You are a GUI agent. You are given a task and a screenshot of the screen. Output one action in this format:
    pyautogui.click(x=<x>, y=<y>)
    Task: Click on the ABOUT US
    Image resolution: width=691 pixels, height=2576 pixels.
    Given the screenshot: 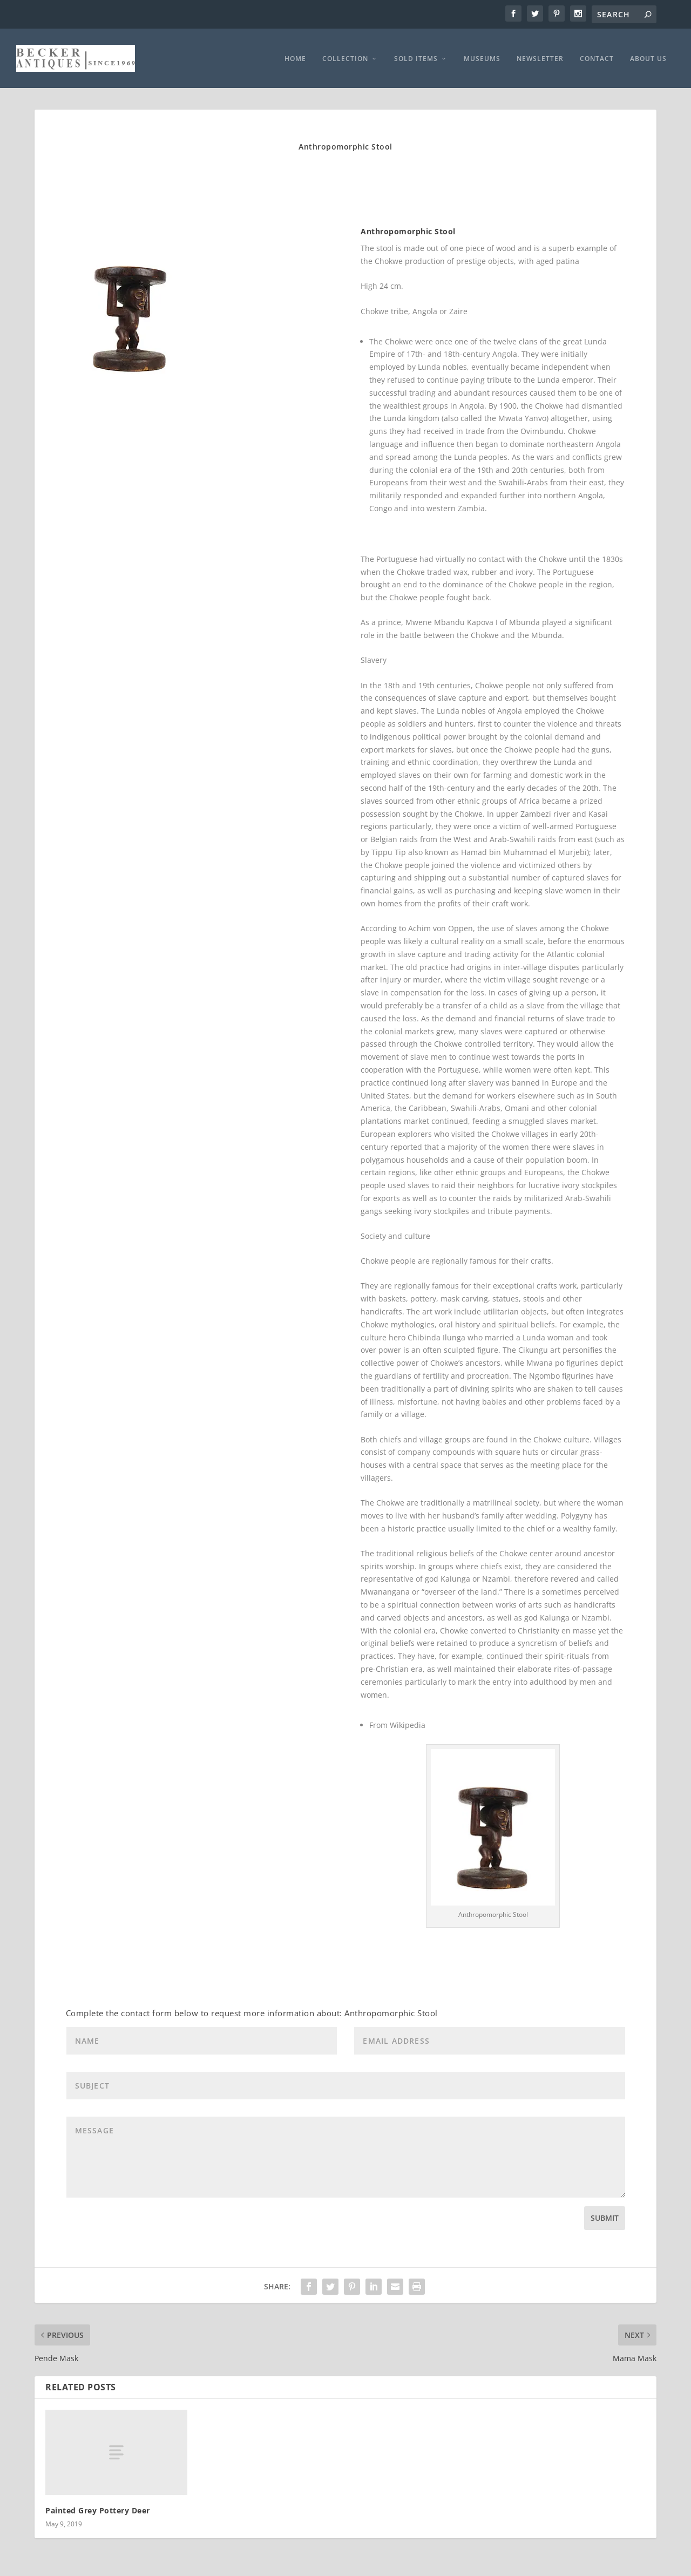 What is the action you would take?
    pyautogui.click(x=648, y=55)
    